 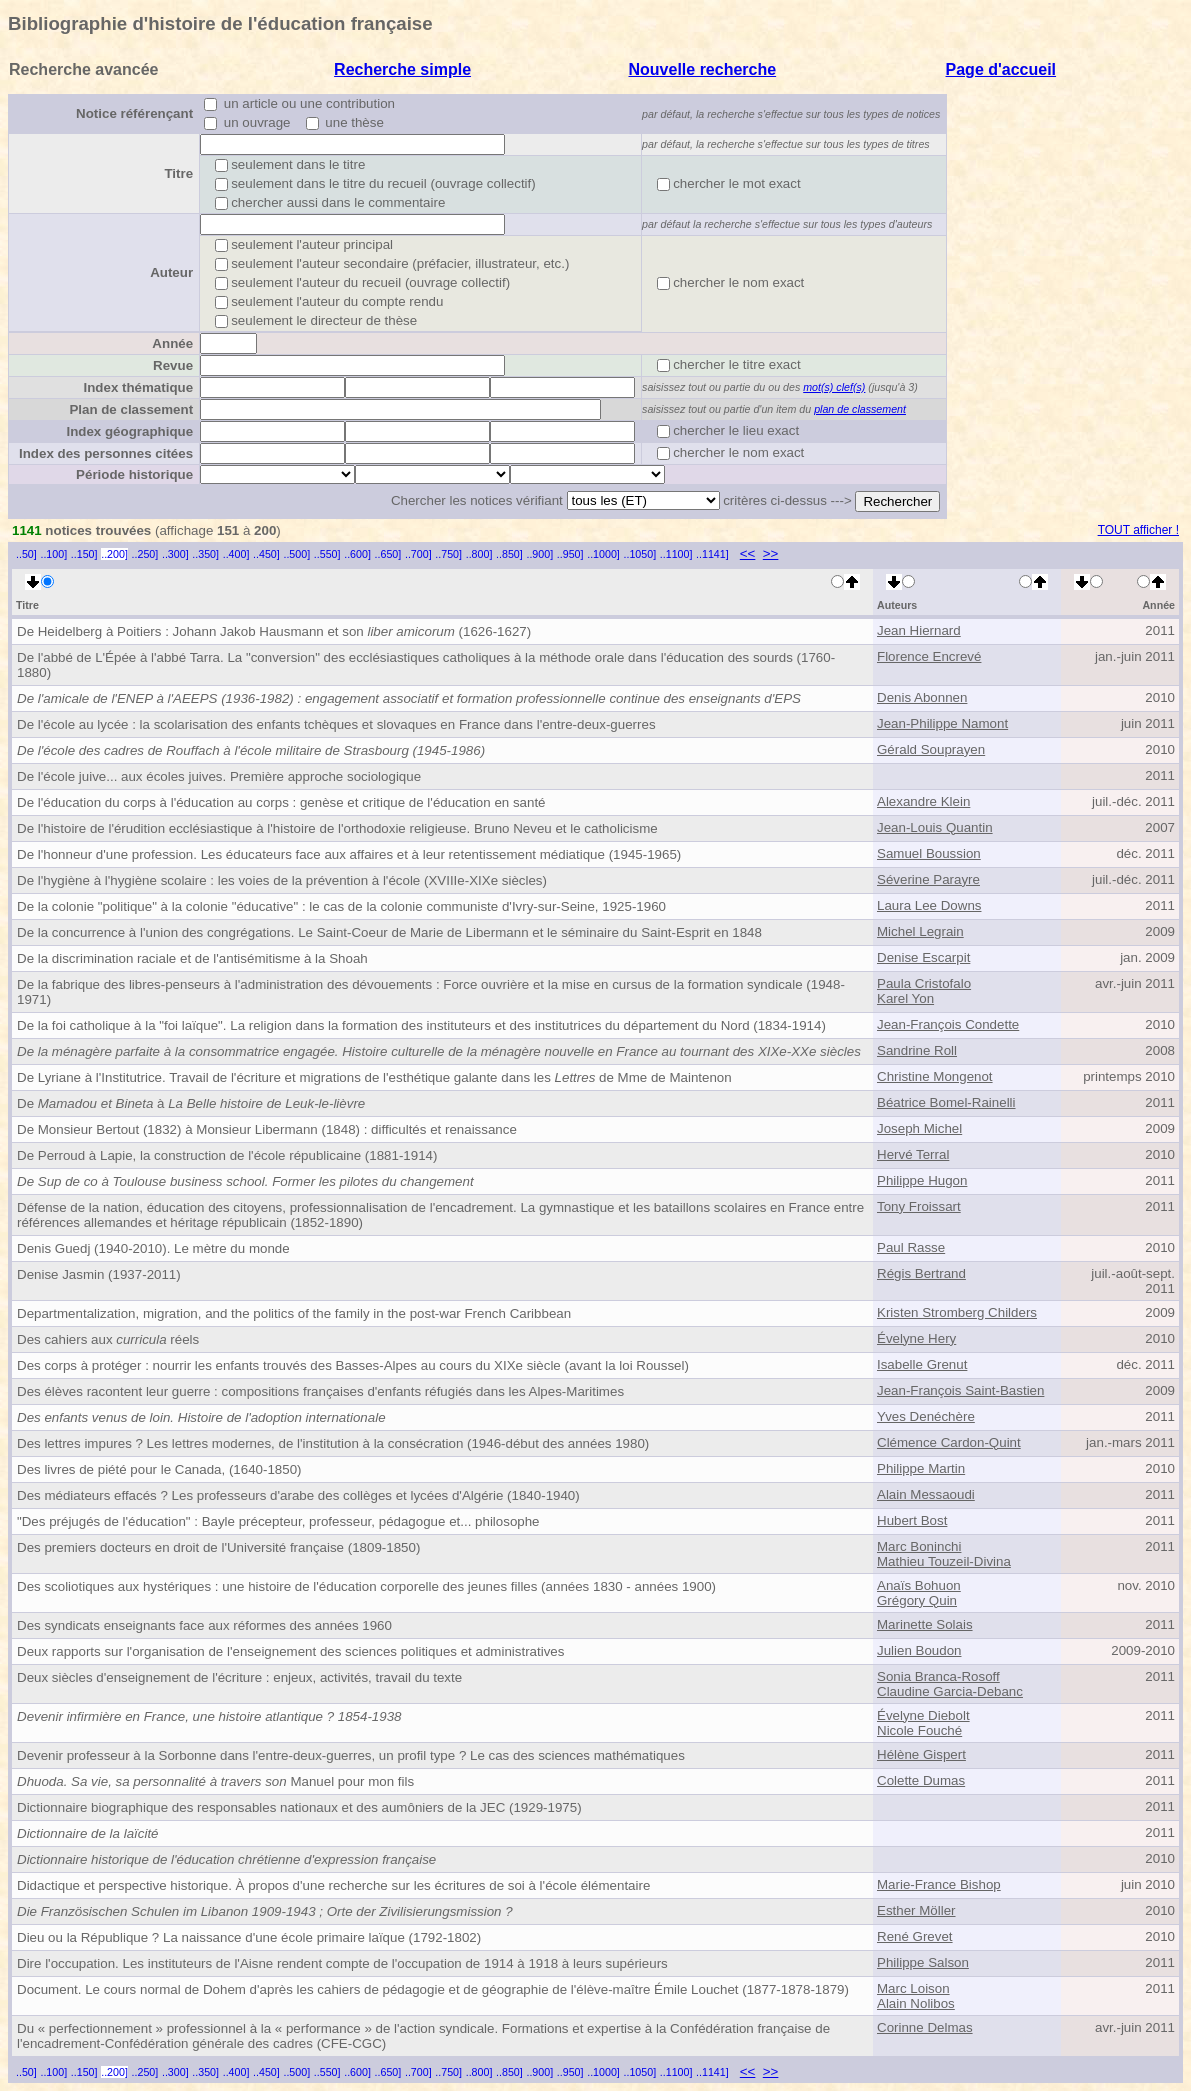 I want to click on Dieu ou la République ? La naissance d'une école primaire laïque (1792-1802), so click(x=249, y=1937).